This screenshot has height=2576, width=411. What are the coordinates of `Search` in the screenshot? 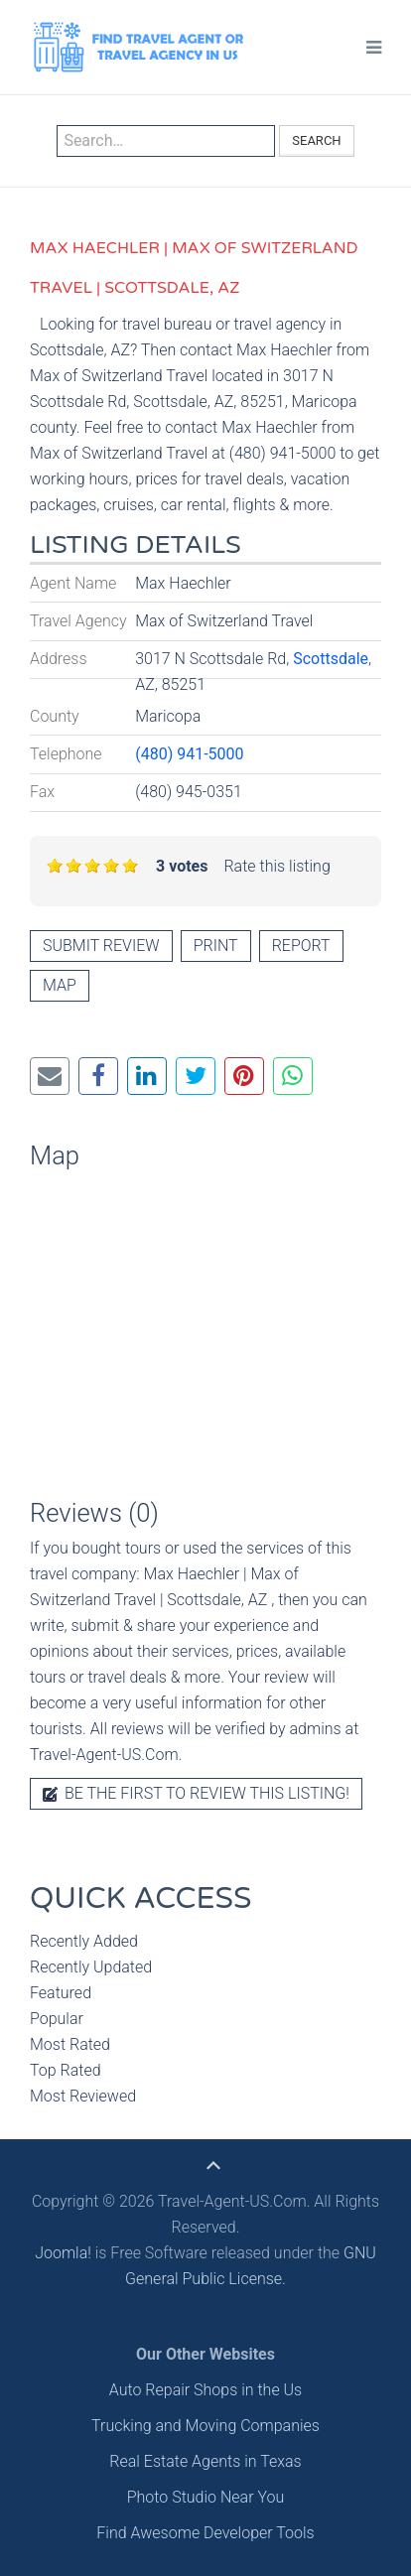 It's located at (316, 140).